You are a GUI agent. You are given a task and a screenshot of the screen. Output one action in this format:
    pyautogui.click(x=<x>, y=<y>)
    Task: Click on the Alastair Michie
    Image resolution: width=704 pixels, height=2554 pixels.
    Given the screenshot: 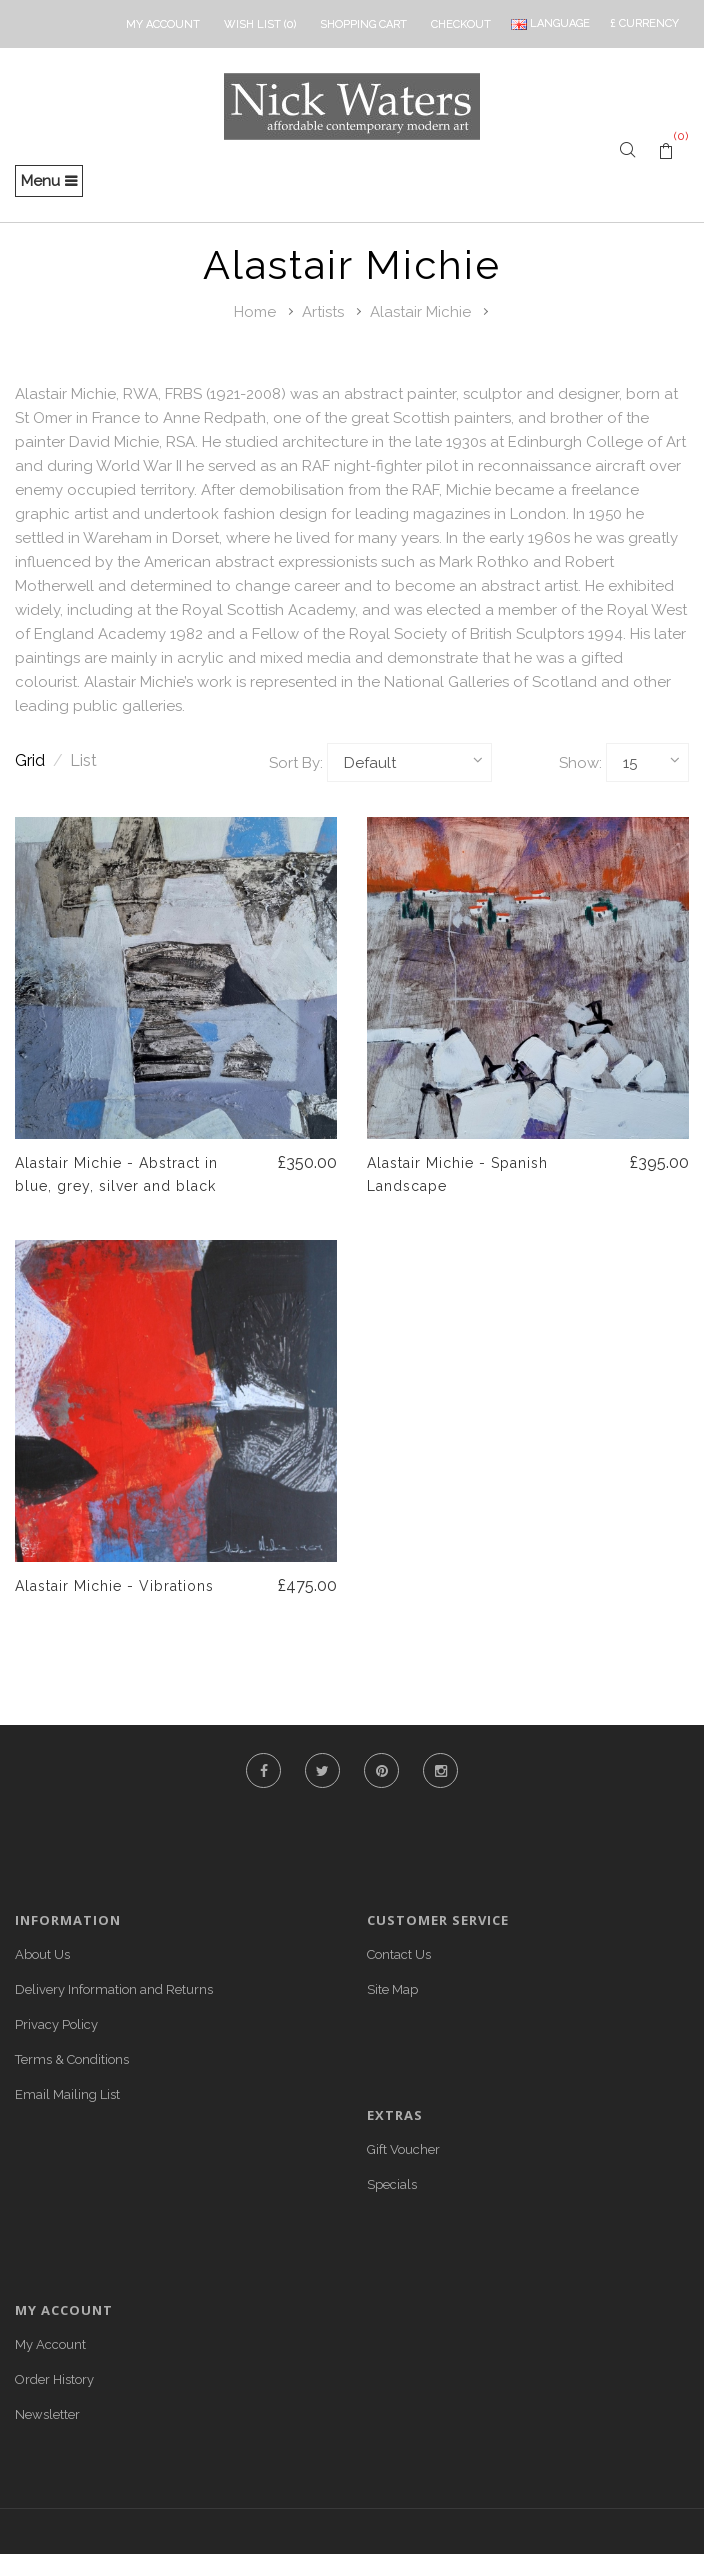 What is the action you would take?
    pyautogui.click(x=420, y=312)
    